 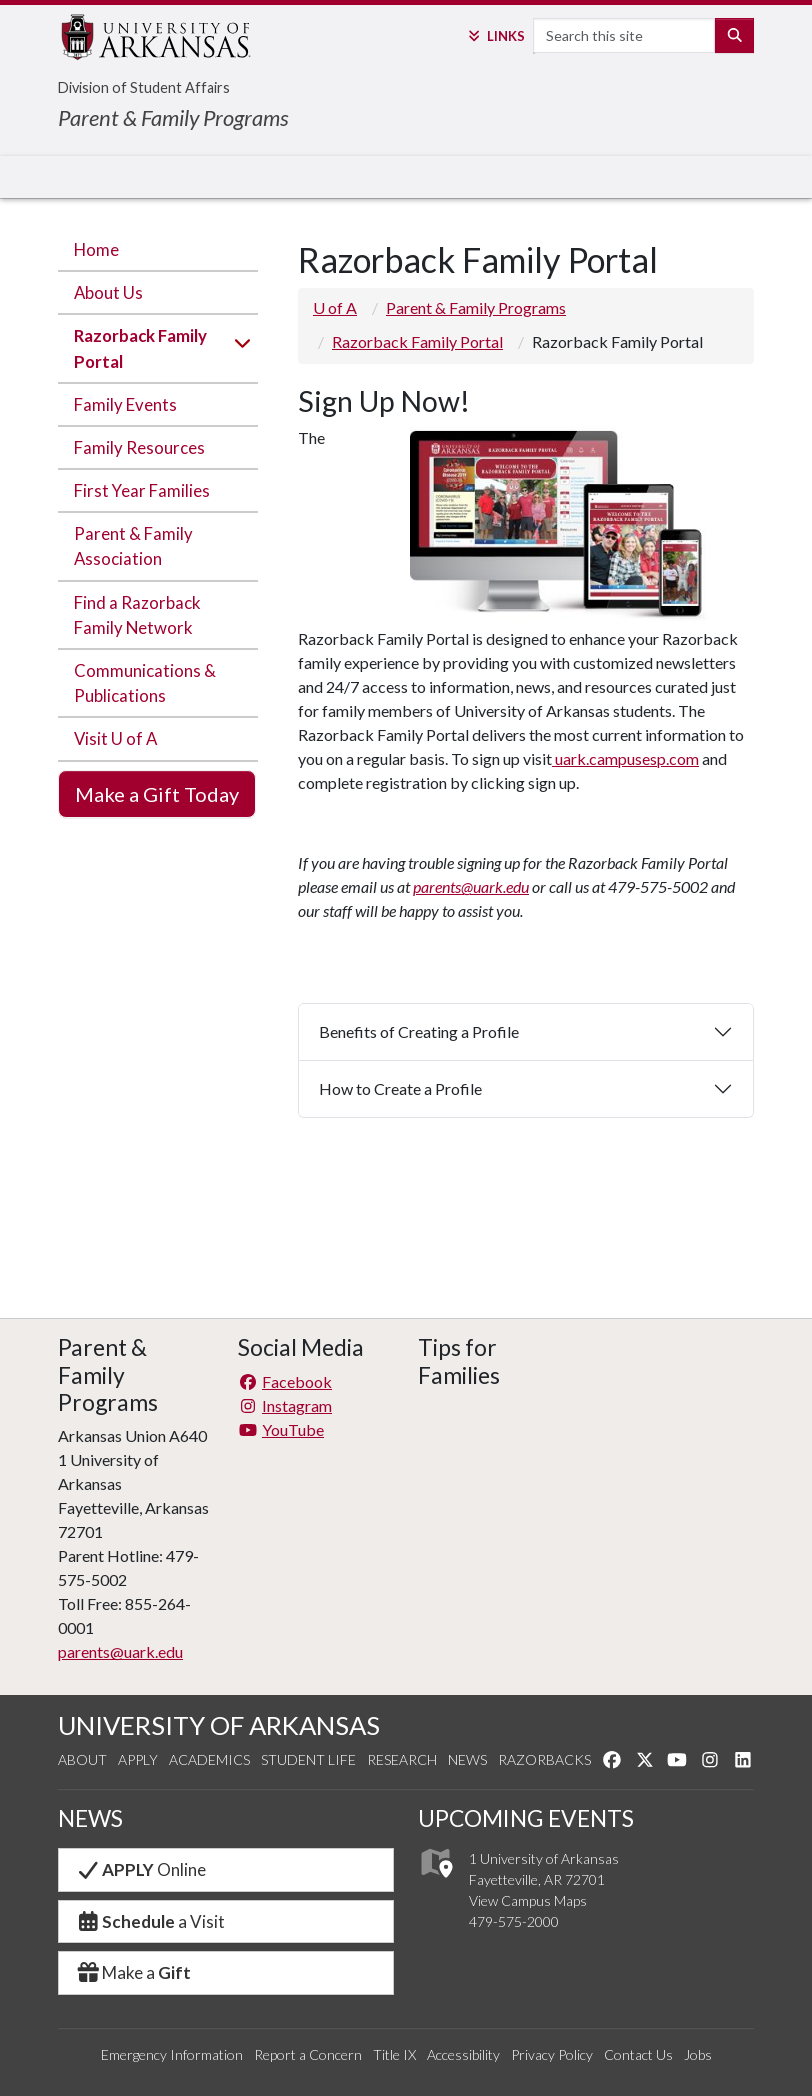 I want to click on About, so click(x=82, y=1759).